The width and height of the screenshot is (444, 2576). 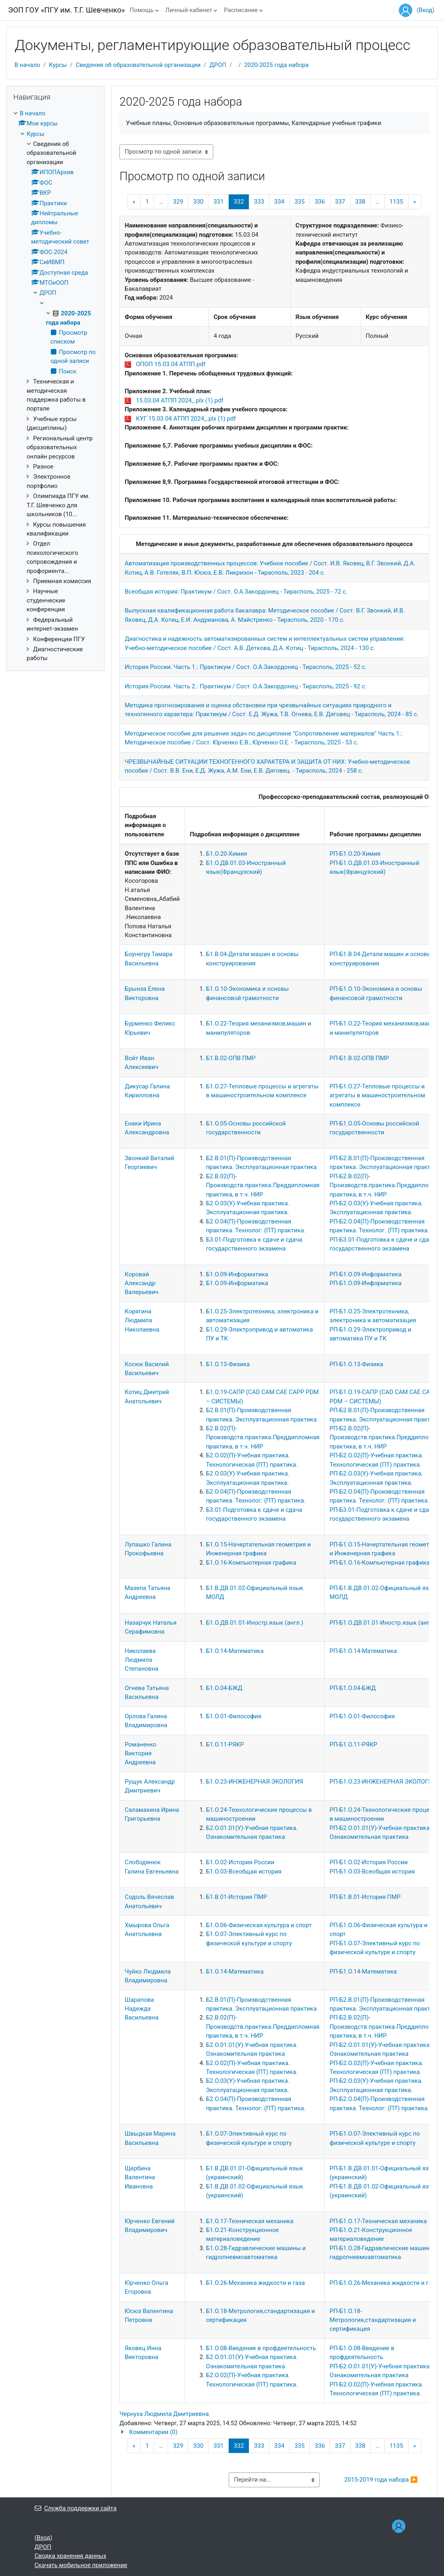 I want to click on ЭОП ГОУ «ПГУ им. Т.Г. Шевченко», so click(x=66, y=10).